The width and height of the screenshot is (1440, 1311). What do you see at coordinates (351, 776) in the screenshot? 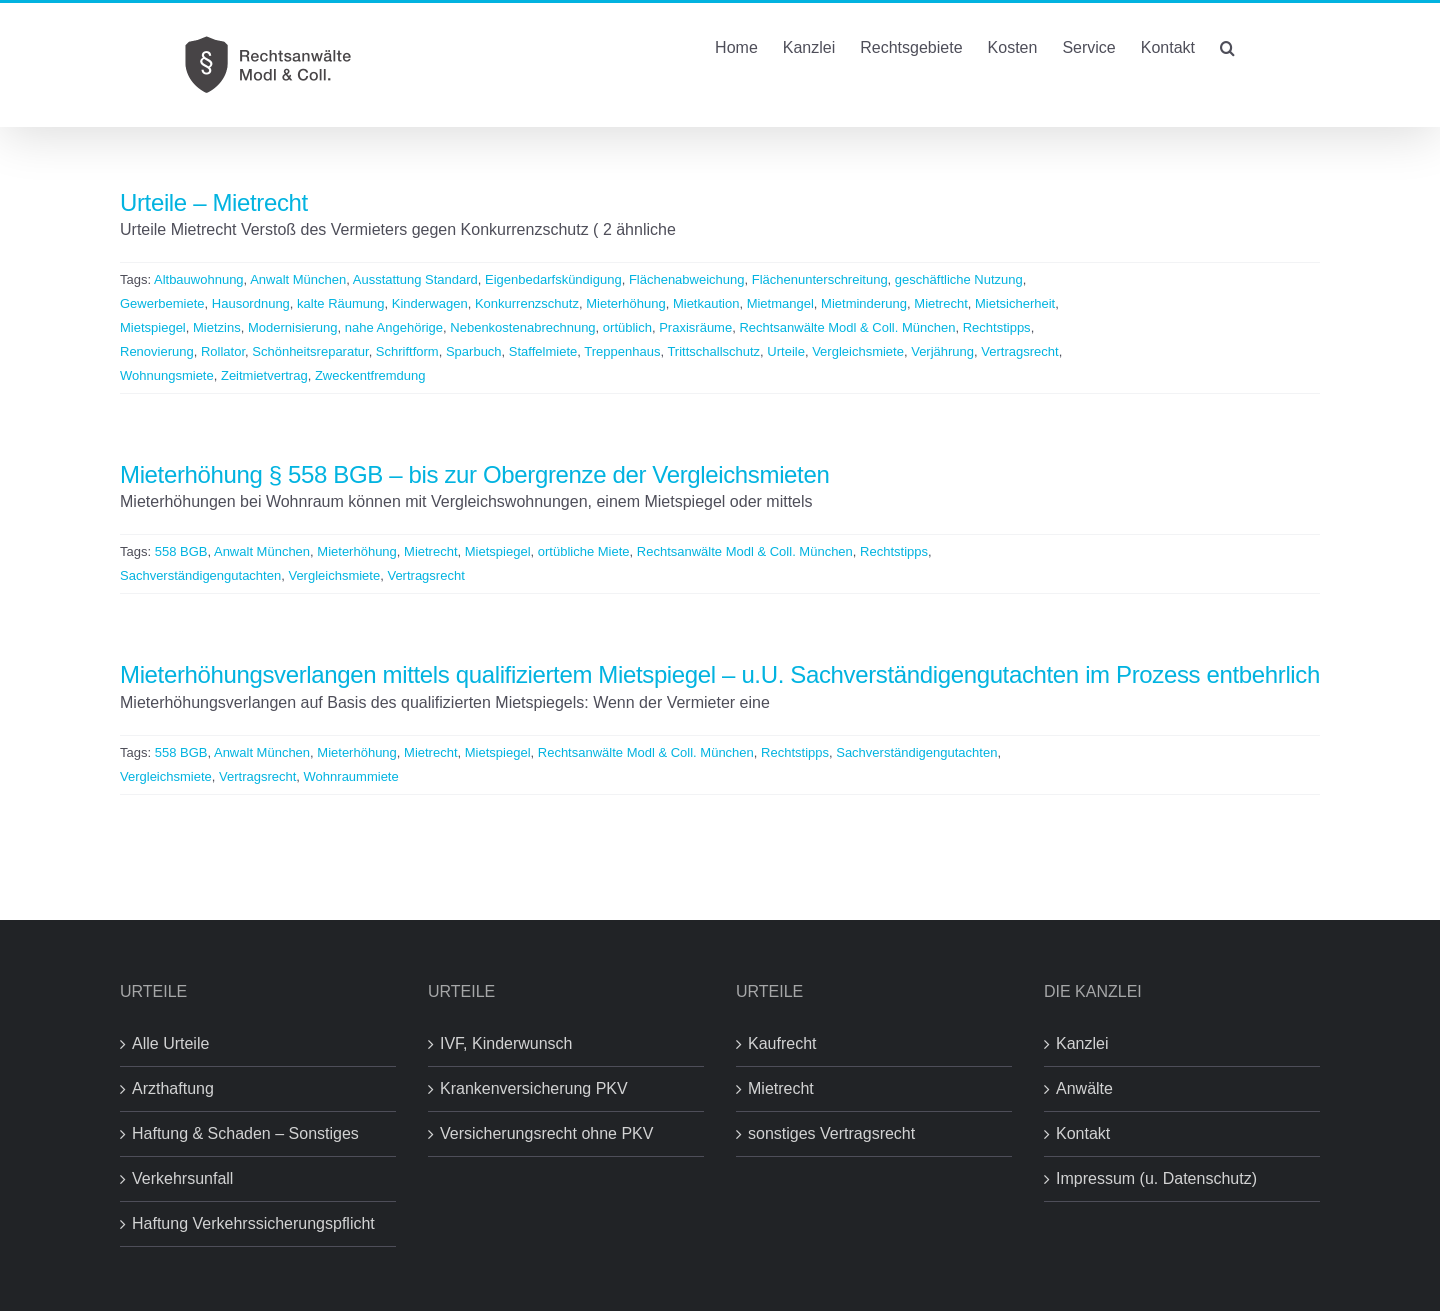
I see `Wohnraummiete` at bounding box center [351, 776].